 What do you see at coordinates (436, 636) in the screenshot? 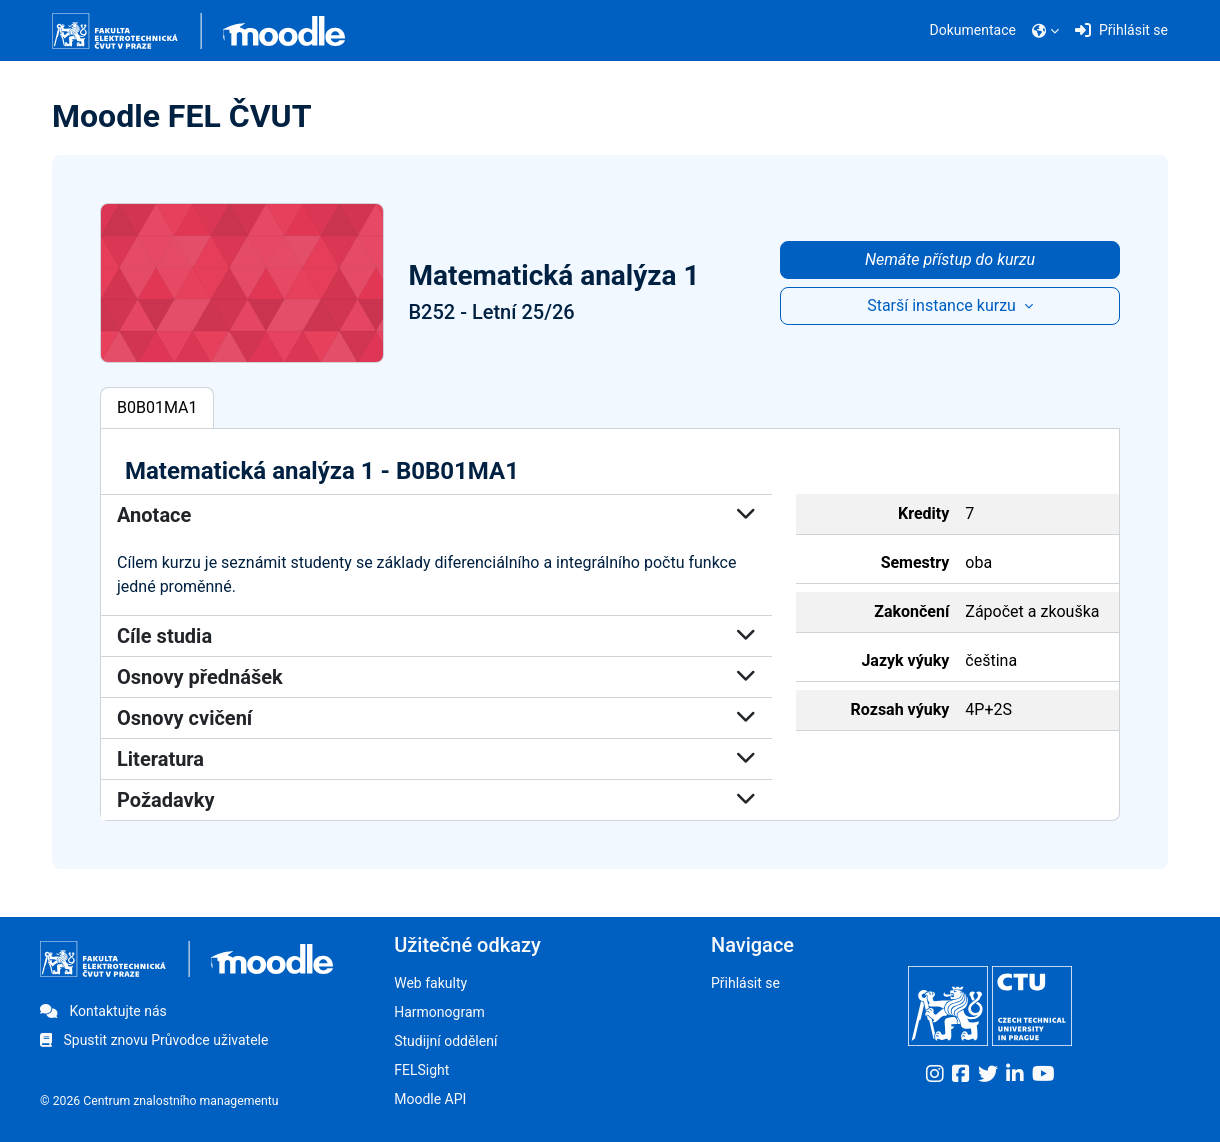
I see `Cíle studia [button]` at bounding box center [436, 636].